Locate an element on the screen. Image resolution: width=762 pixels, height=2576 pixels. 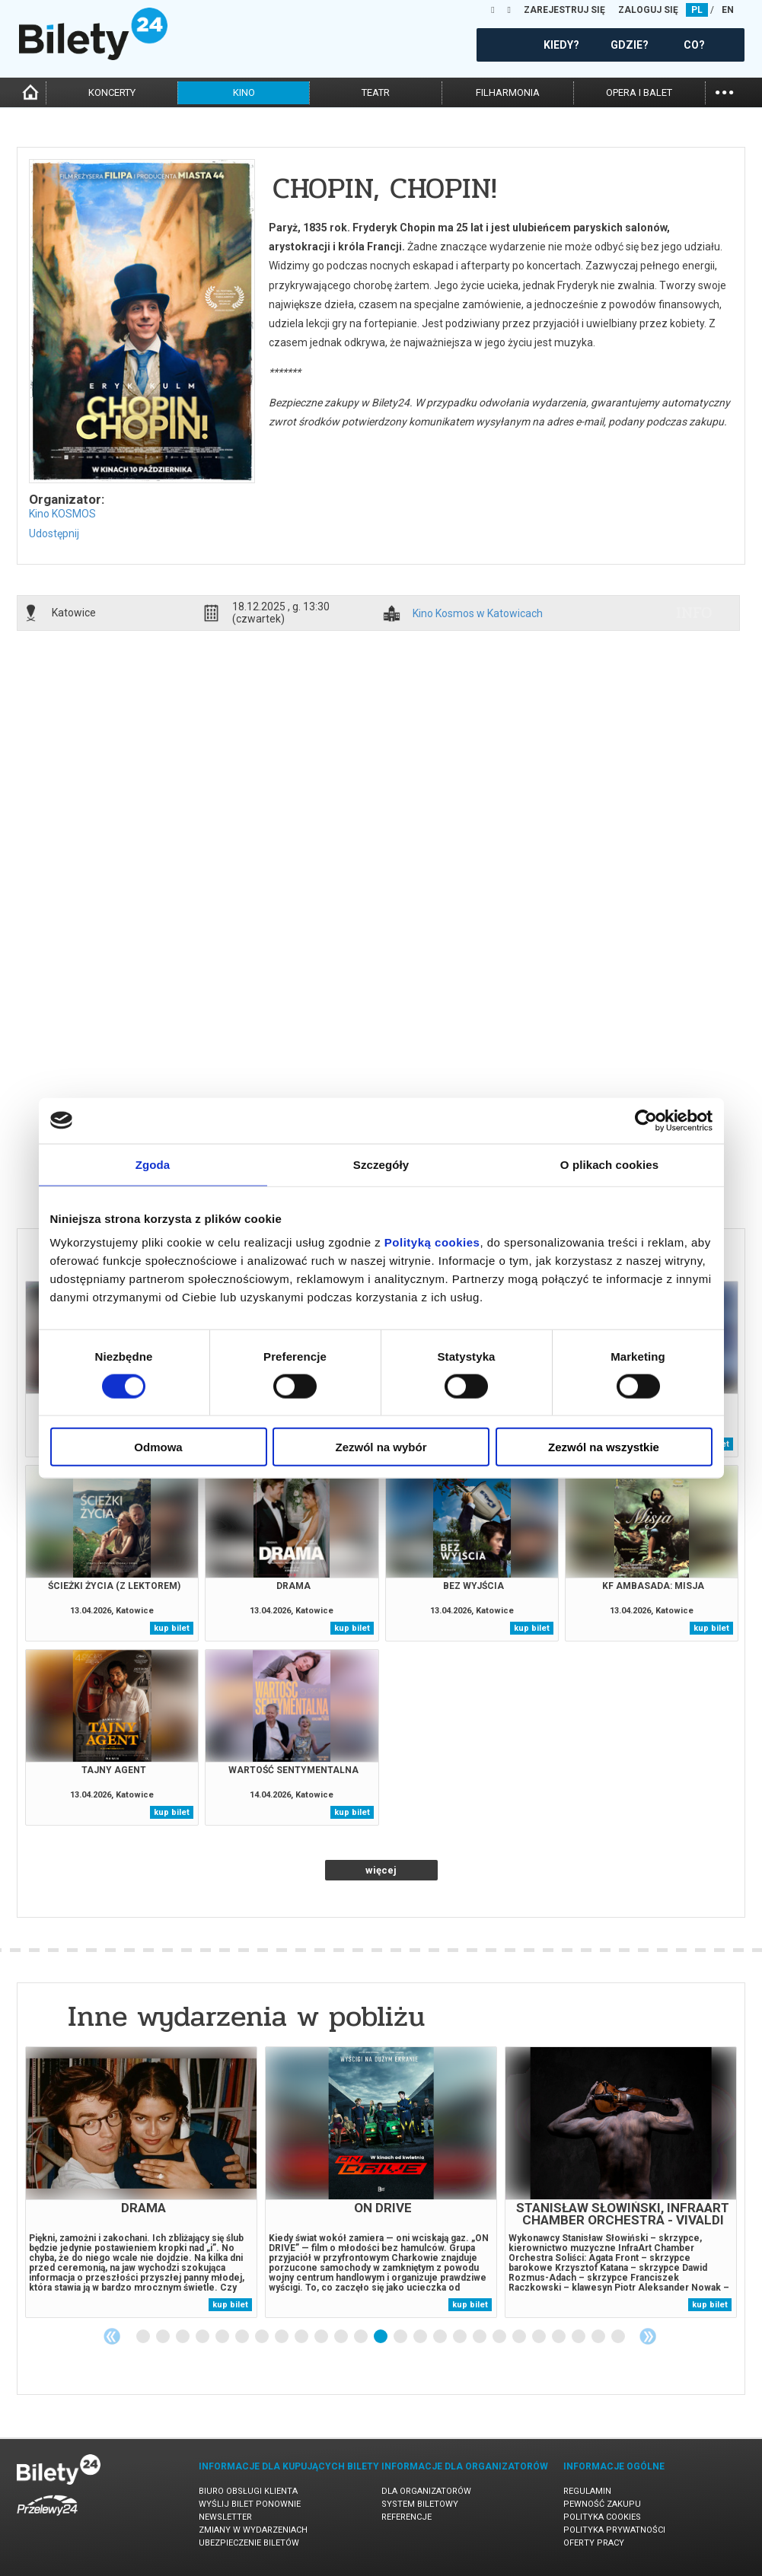
21 [tab] is located at coordinates (539, 2337).